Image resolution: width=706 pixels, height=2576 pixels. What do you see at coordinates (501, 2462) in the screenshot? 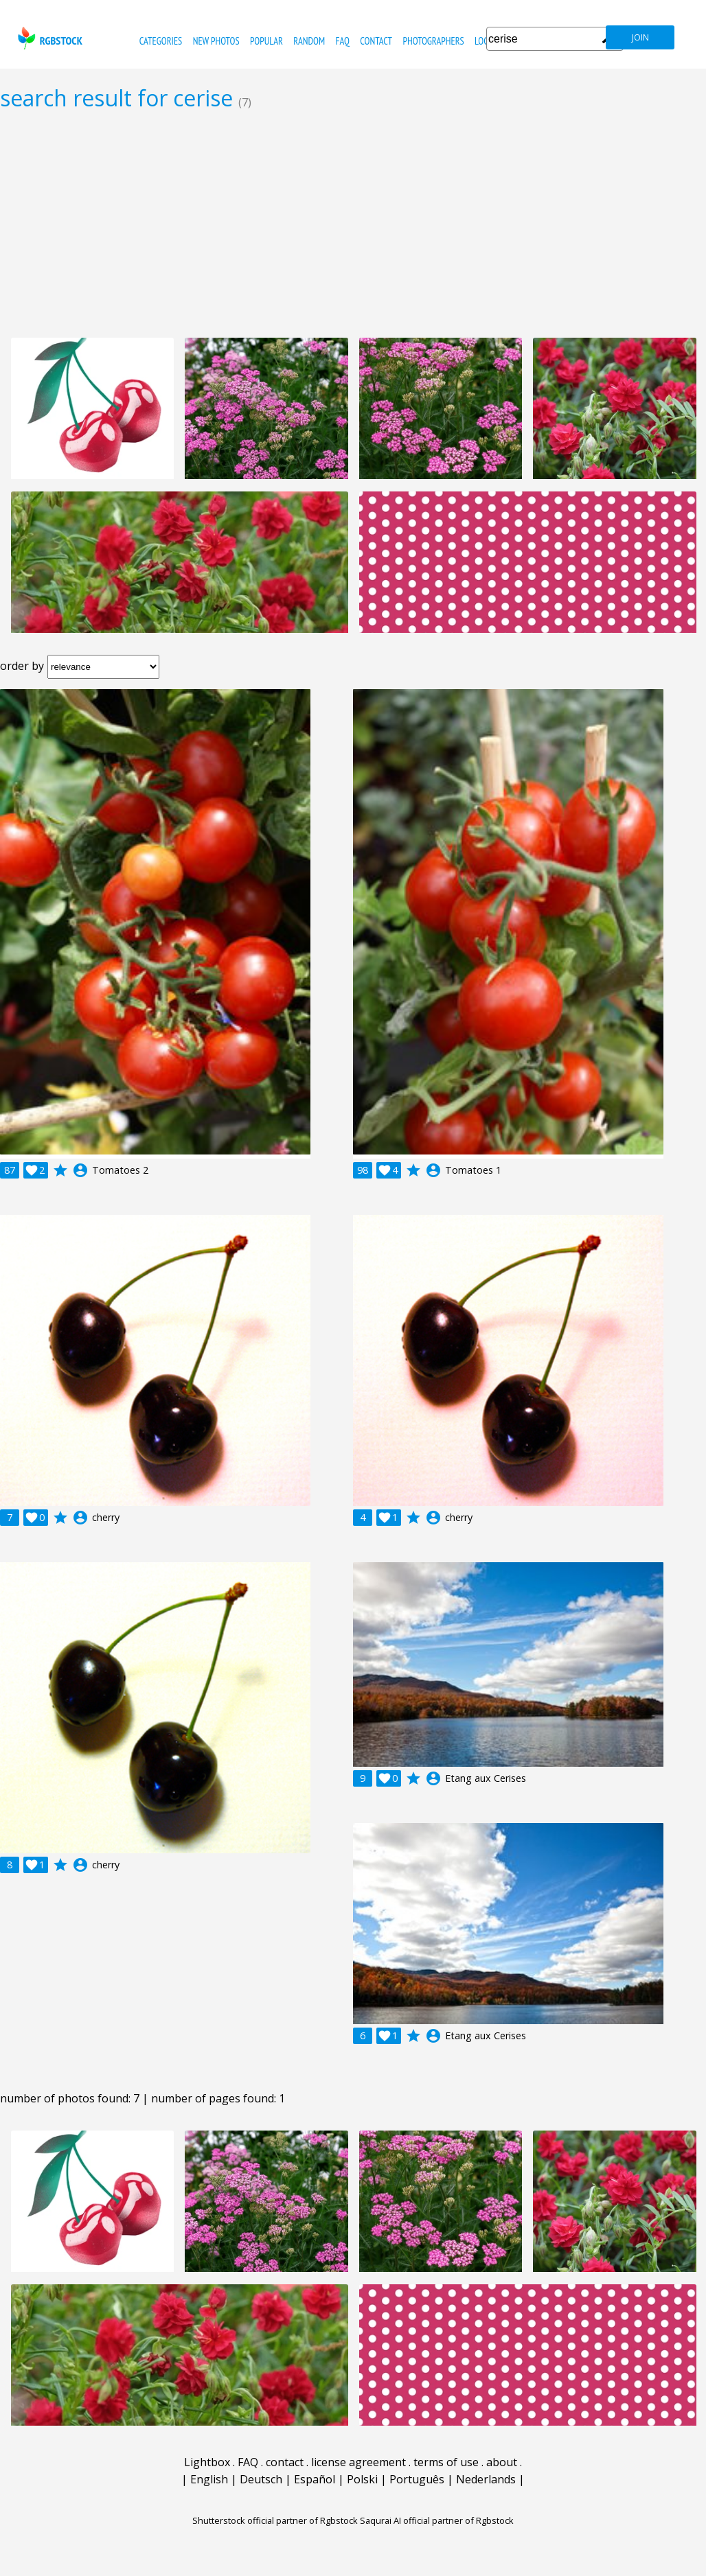
I see `about` at bounding box center [501, 2462].